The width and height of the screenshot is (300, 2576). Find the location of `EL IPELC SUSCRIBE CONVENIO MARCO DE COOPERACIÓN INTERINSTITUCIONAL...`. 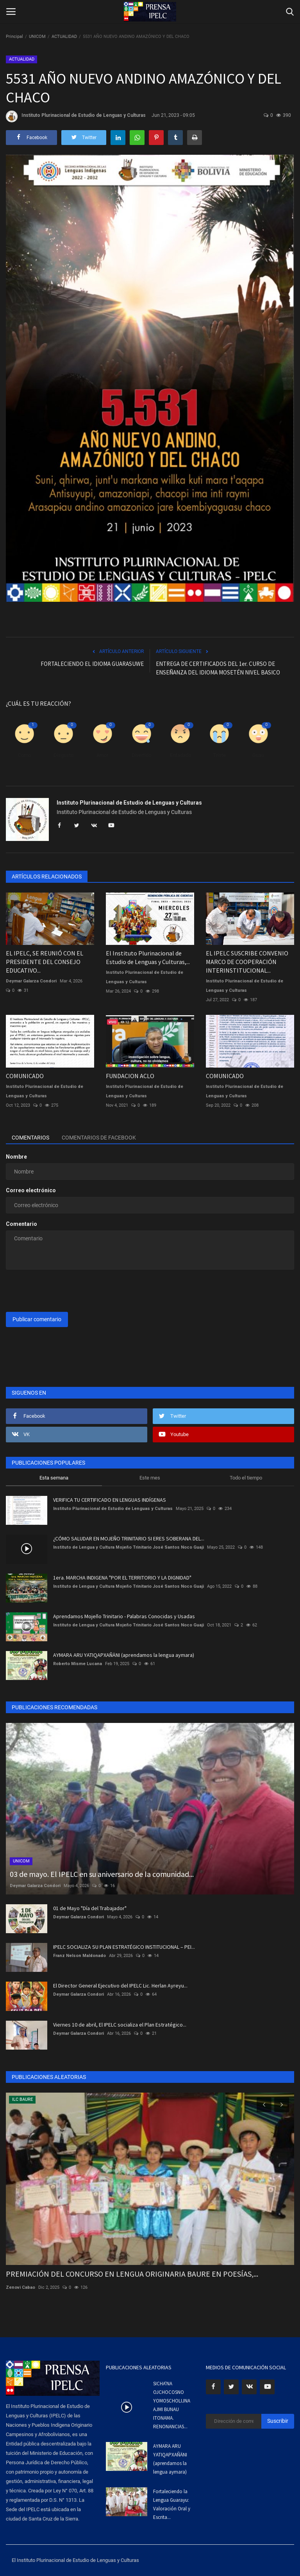

EL IPELC SUSCRIBE CONVENIO MARCO DE COOPERACIÓN INTERINSTITUCIONAL... is located at coordinates (247, 961).